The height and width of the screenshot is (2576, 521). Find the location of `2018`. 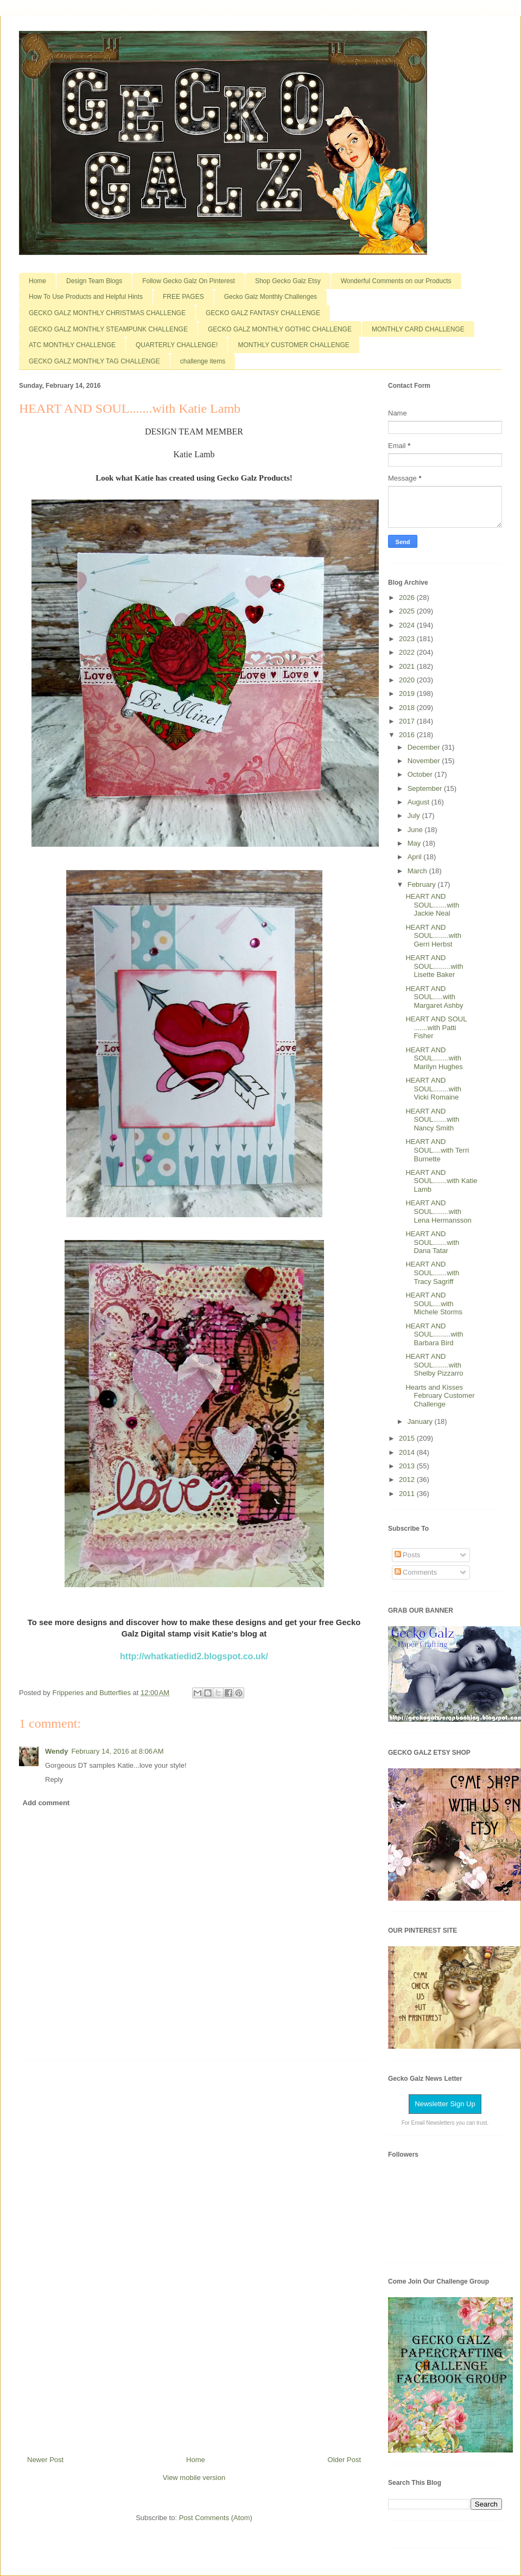

2018 is located at coordinates (408, 708).